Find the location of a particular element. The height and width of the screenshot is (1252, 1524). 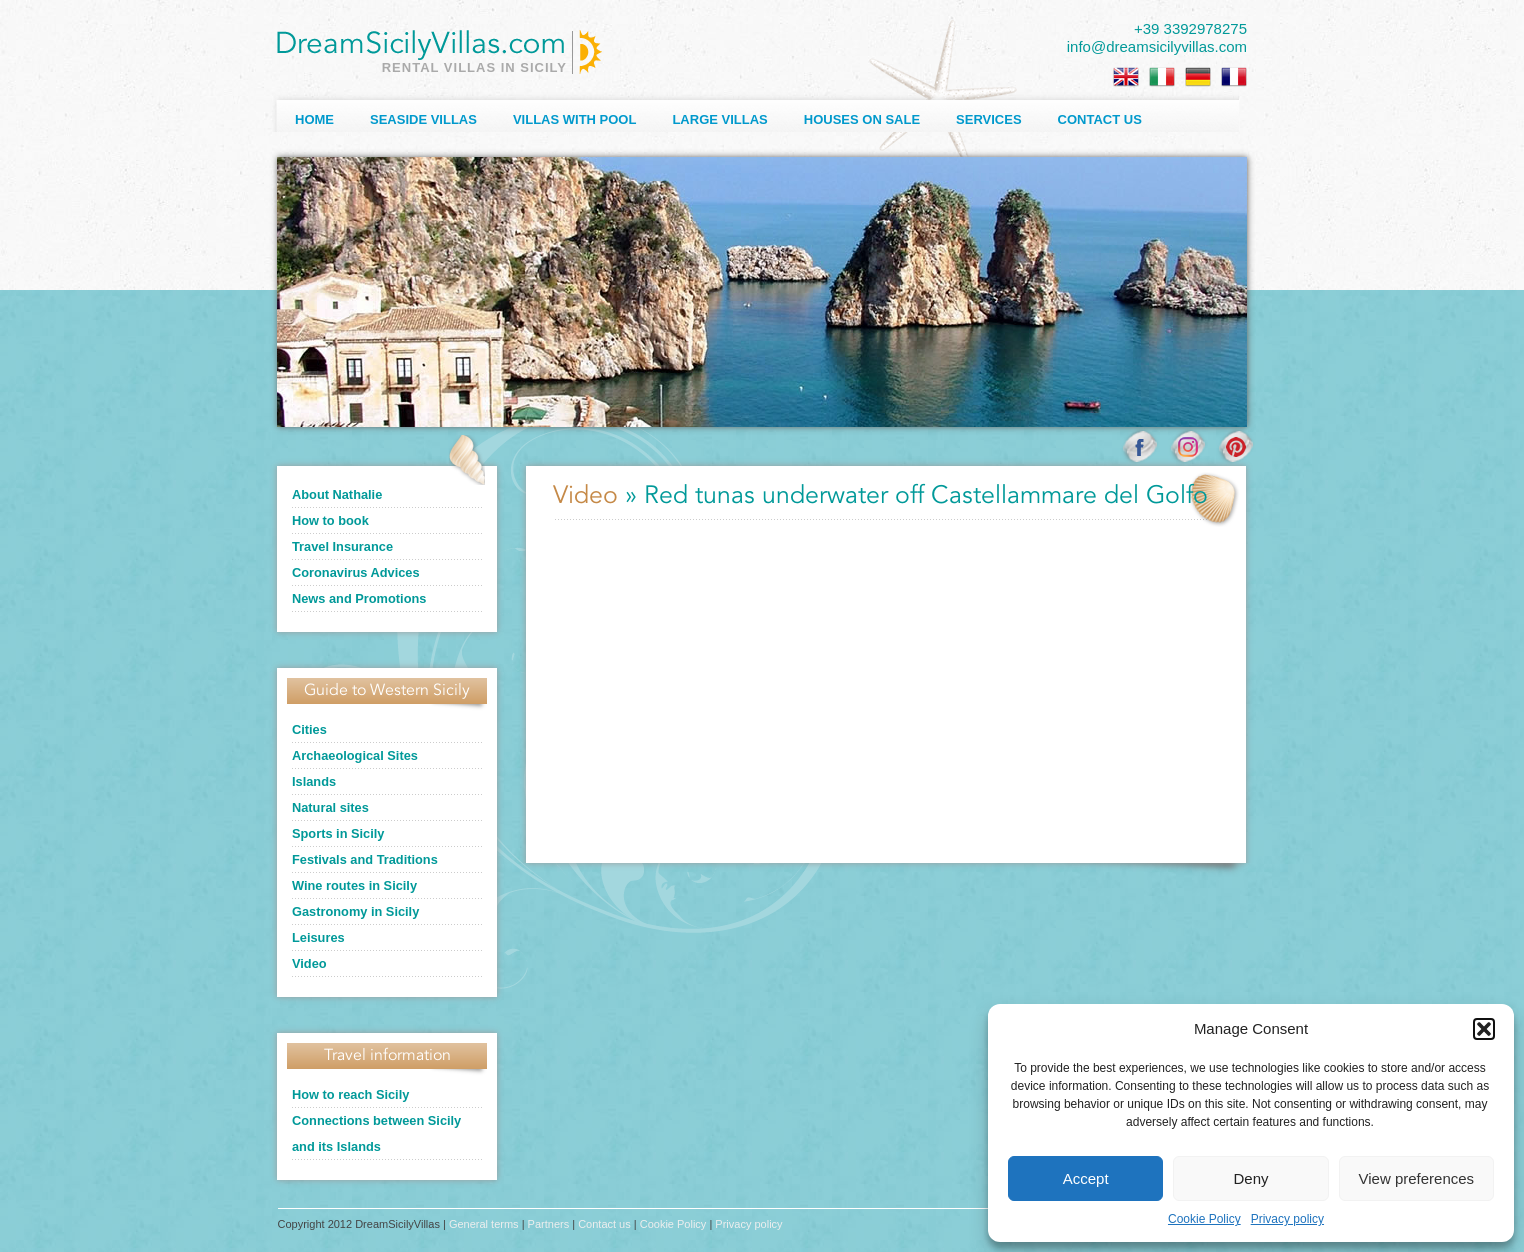

Connections between Sicily and its Islands is located at coordinates (376, 1133).